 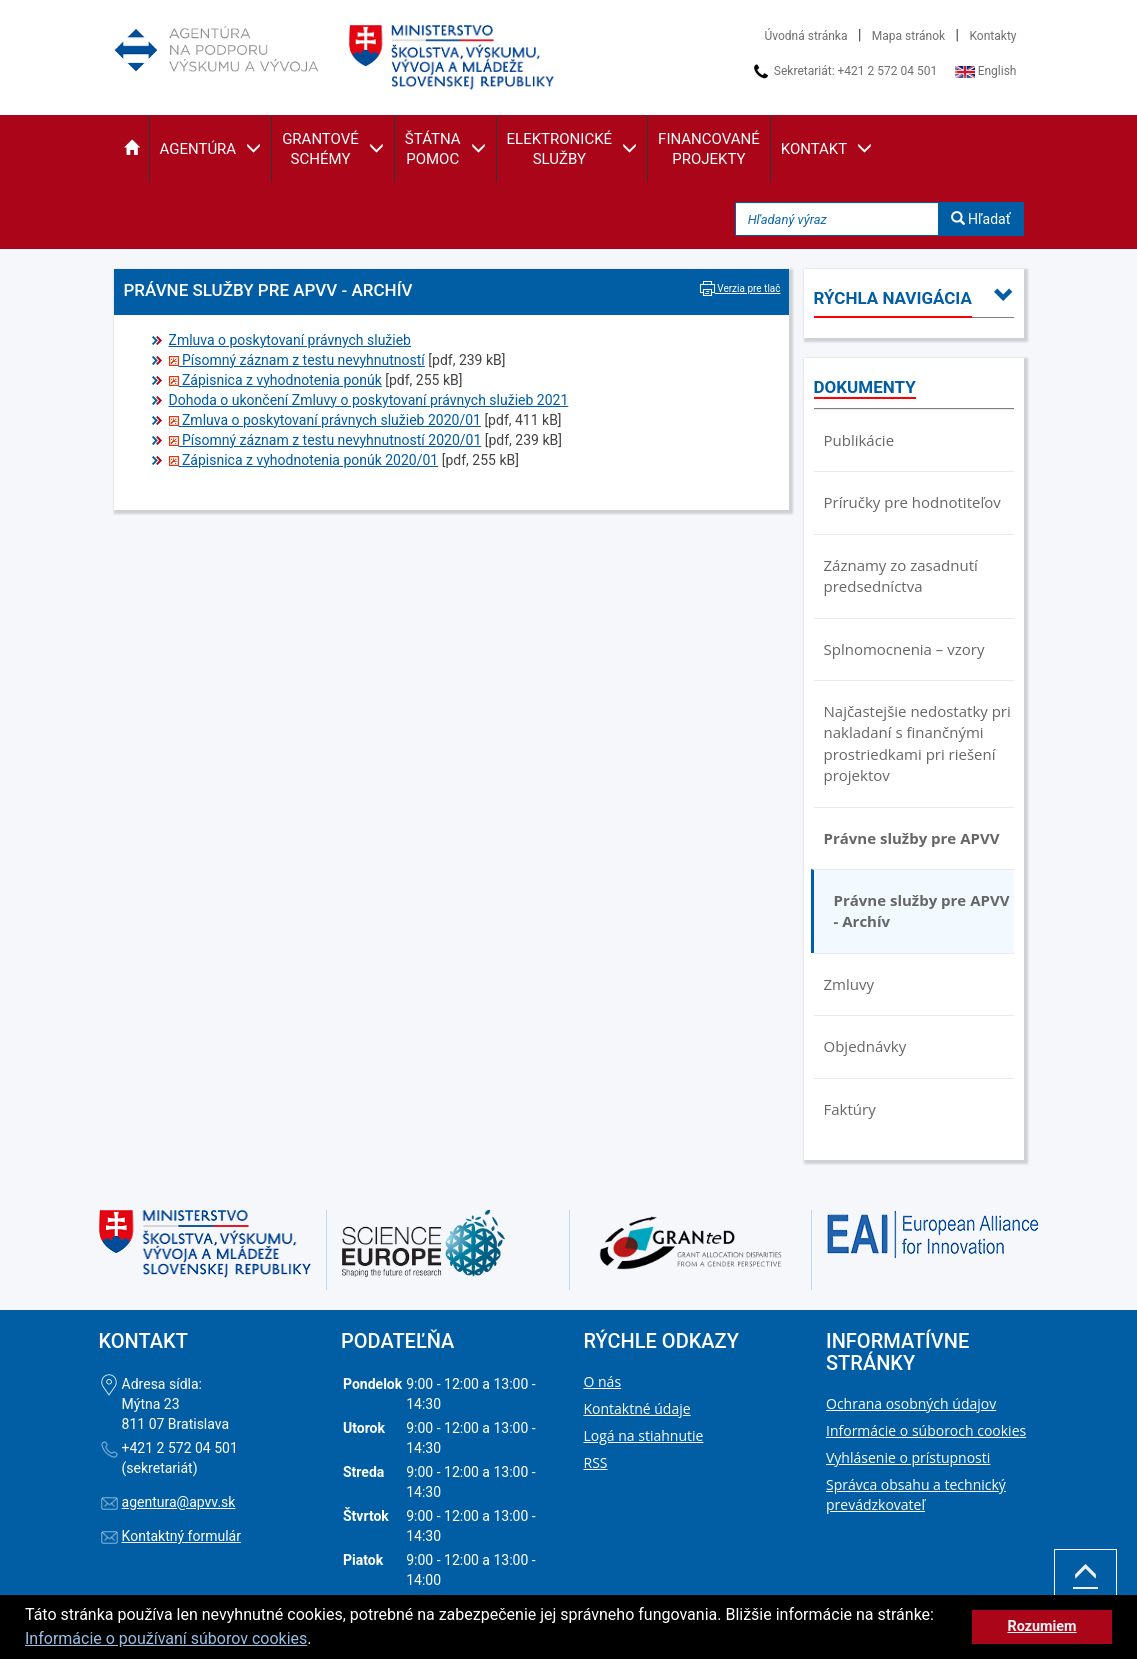 What do you see at coordinates (901, 575) in the screenshot?
I see `Záznamy zo zasadnutí predsedníctva` at bounding box center [901, 575].